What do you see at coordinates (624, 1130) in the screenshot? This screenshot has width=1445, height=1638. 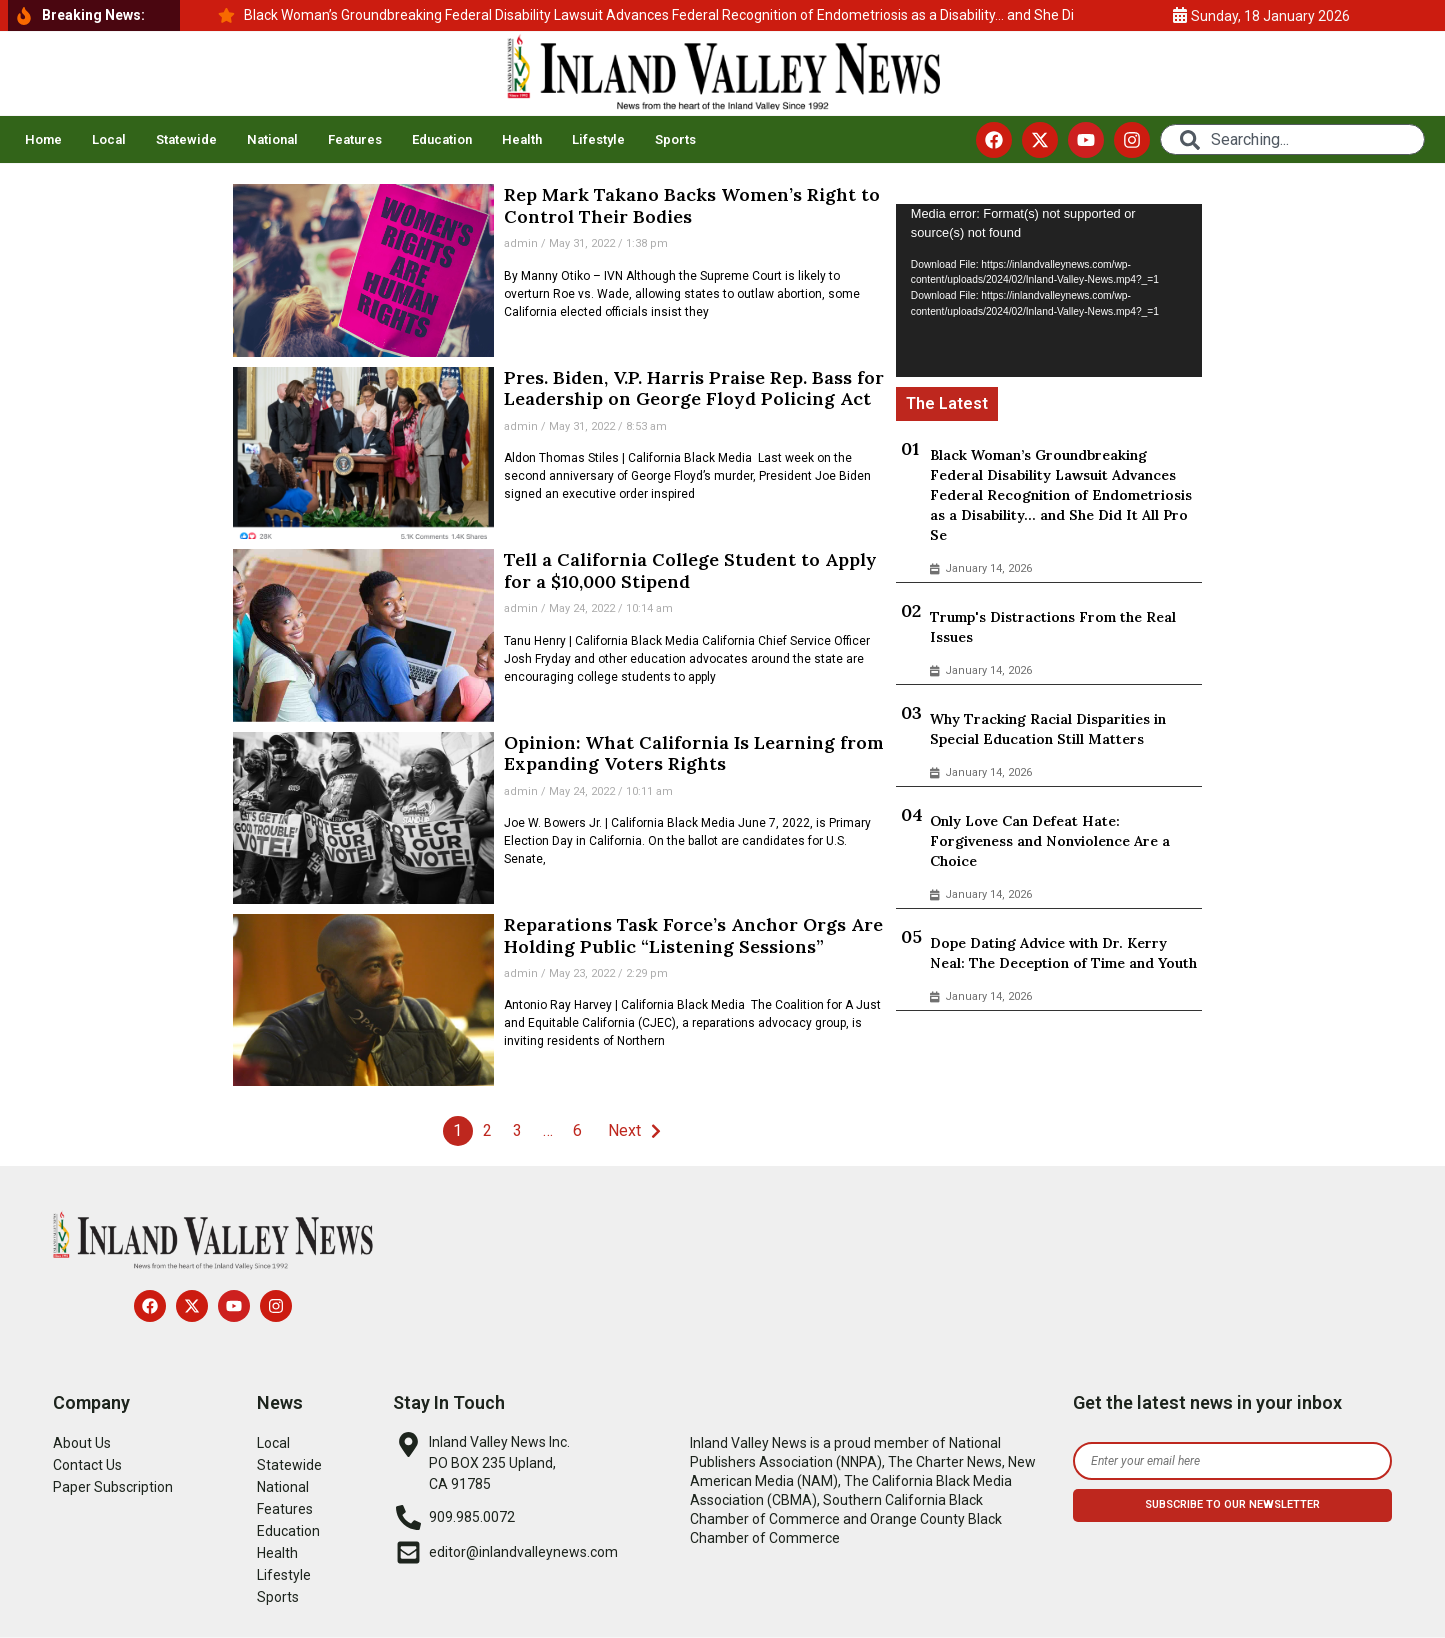 I see `Next` at bounding box center [624, 1130].